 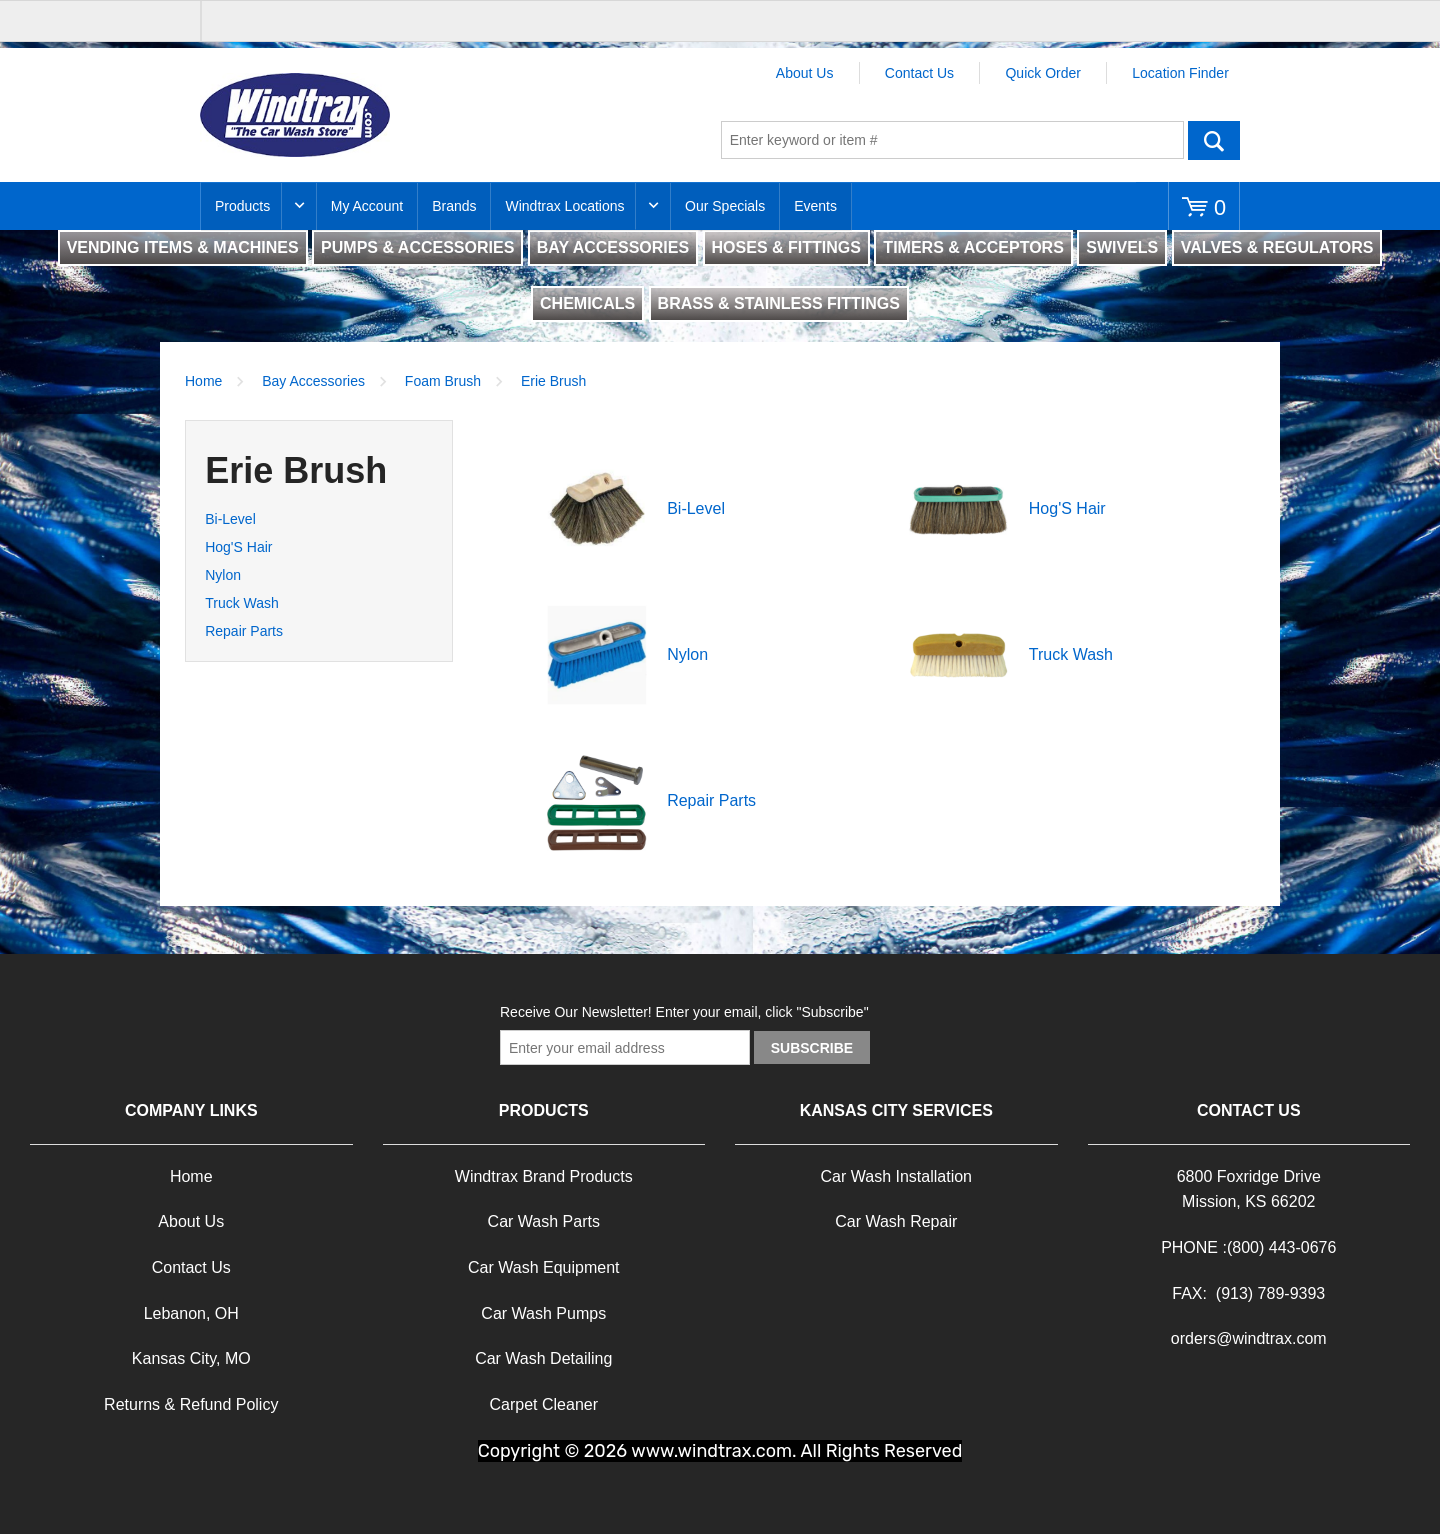 What do you see at coordinates (191, 1358) in the screenshot?
I see `Kansas City, MO` at bounding box center [191, 1358].